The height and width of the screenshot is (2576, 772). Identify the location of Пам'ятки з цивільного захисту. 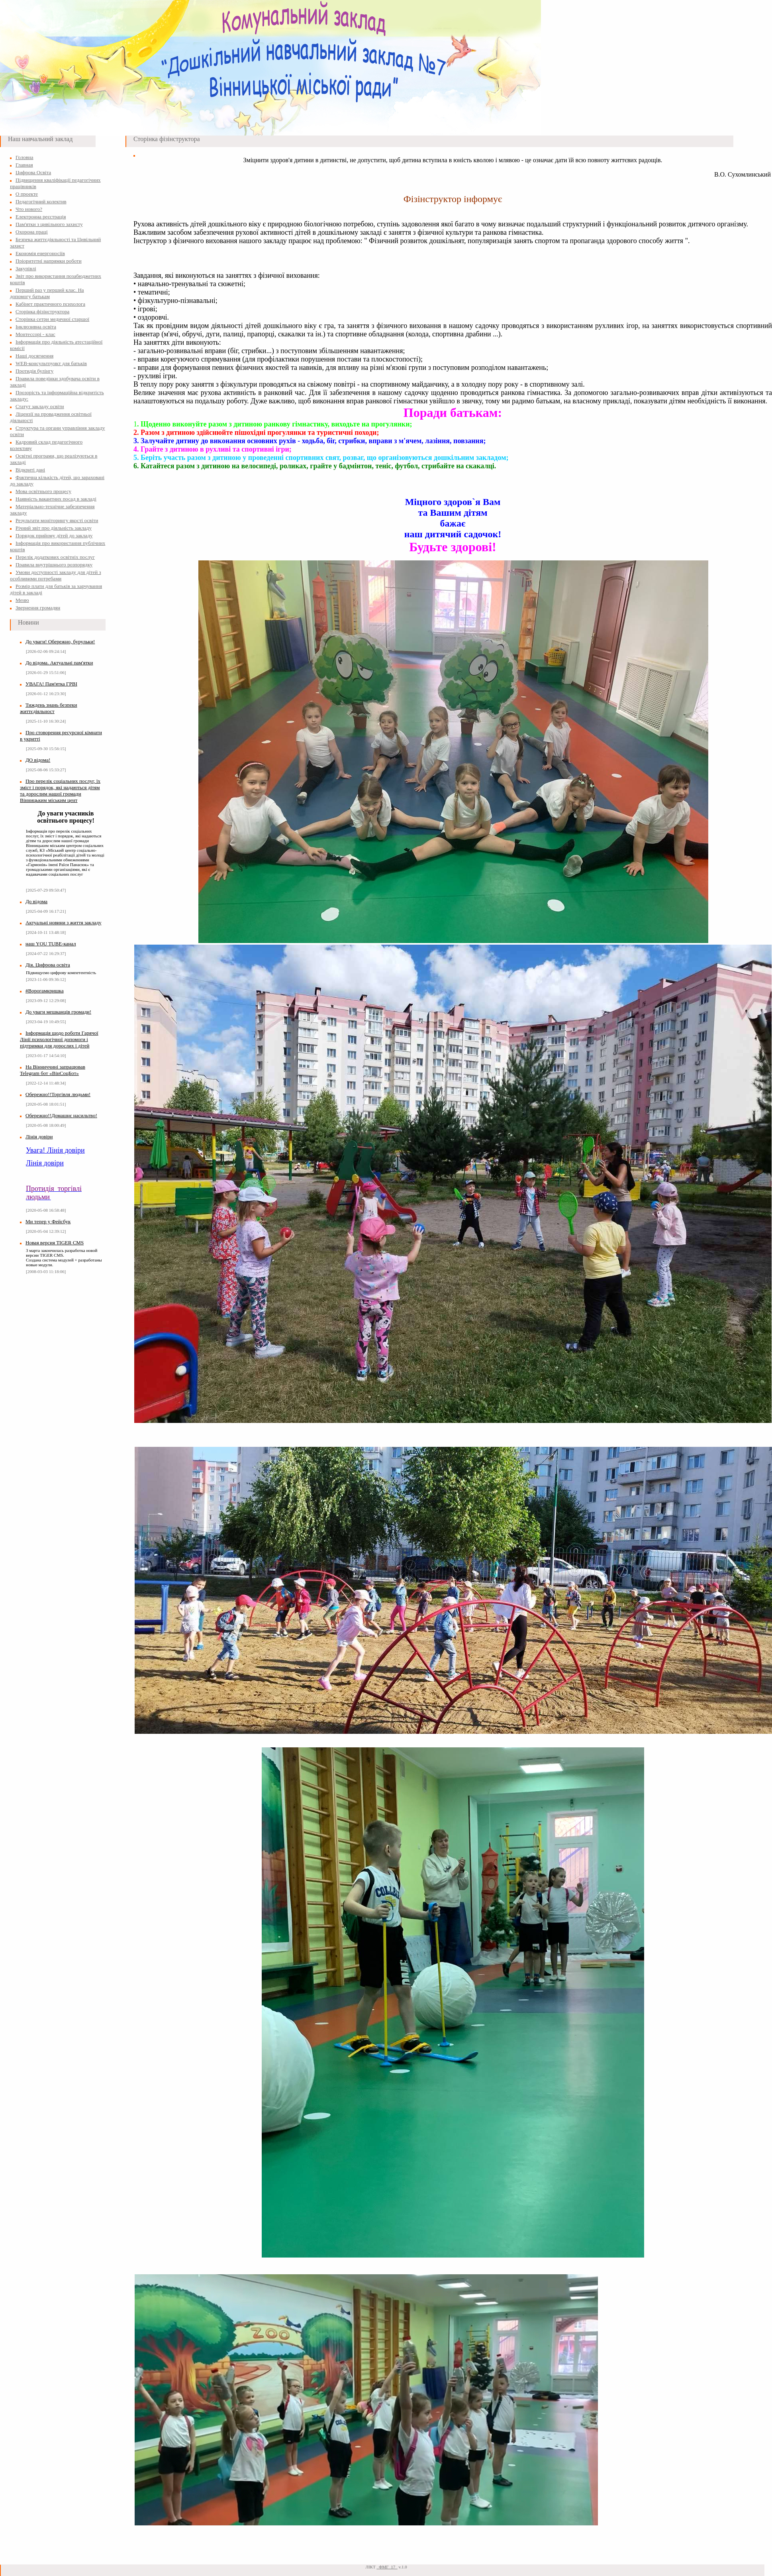
(49, 224).